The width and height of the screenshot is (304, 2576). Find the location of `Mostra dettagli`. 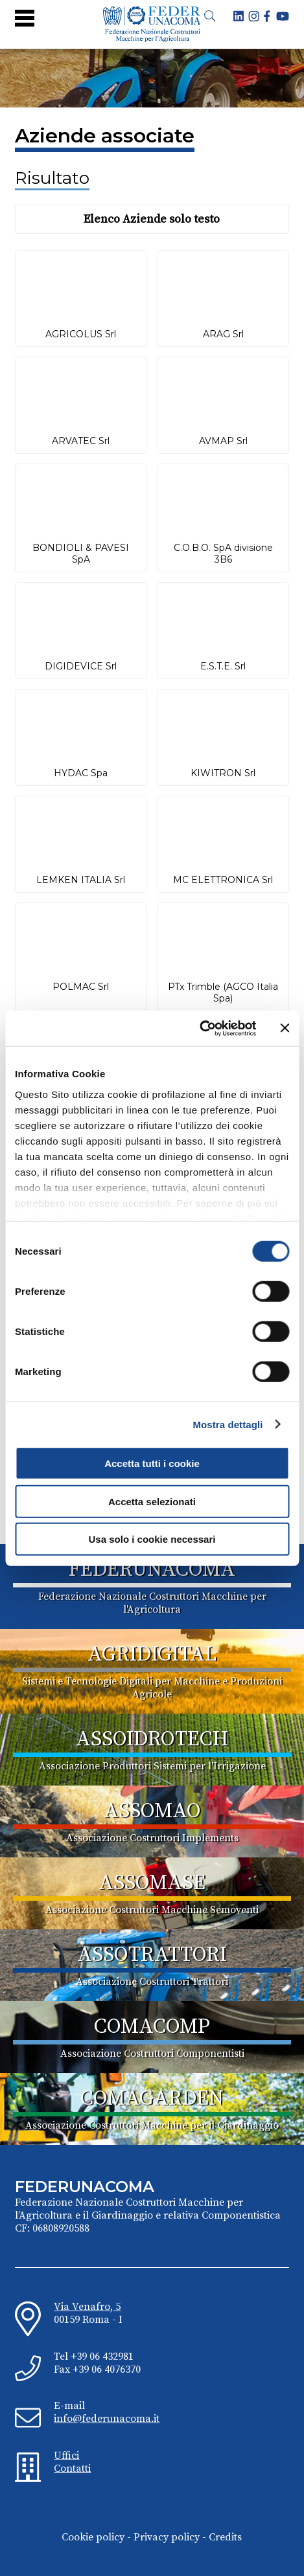

Mostra dettagli is located at coordinates (228, 1423).